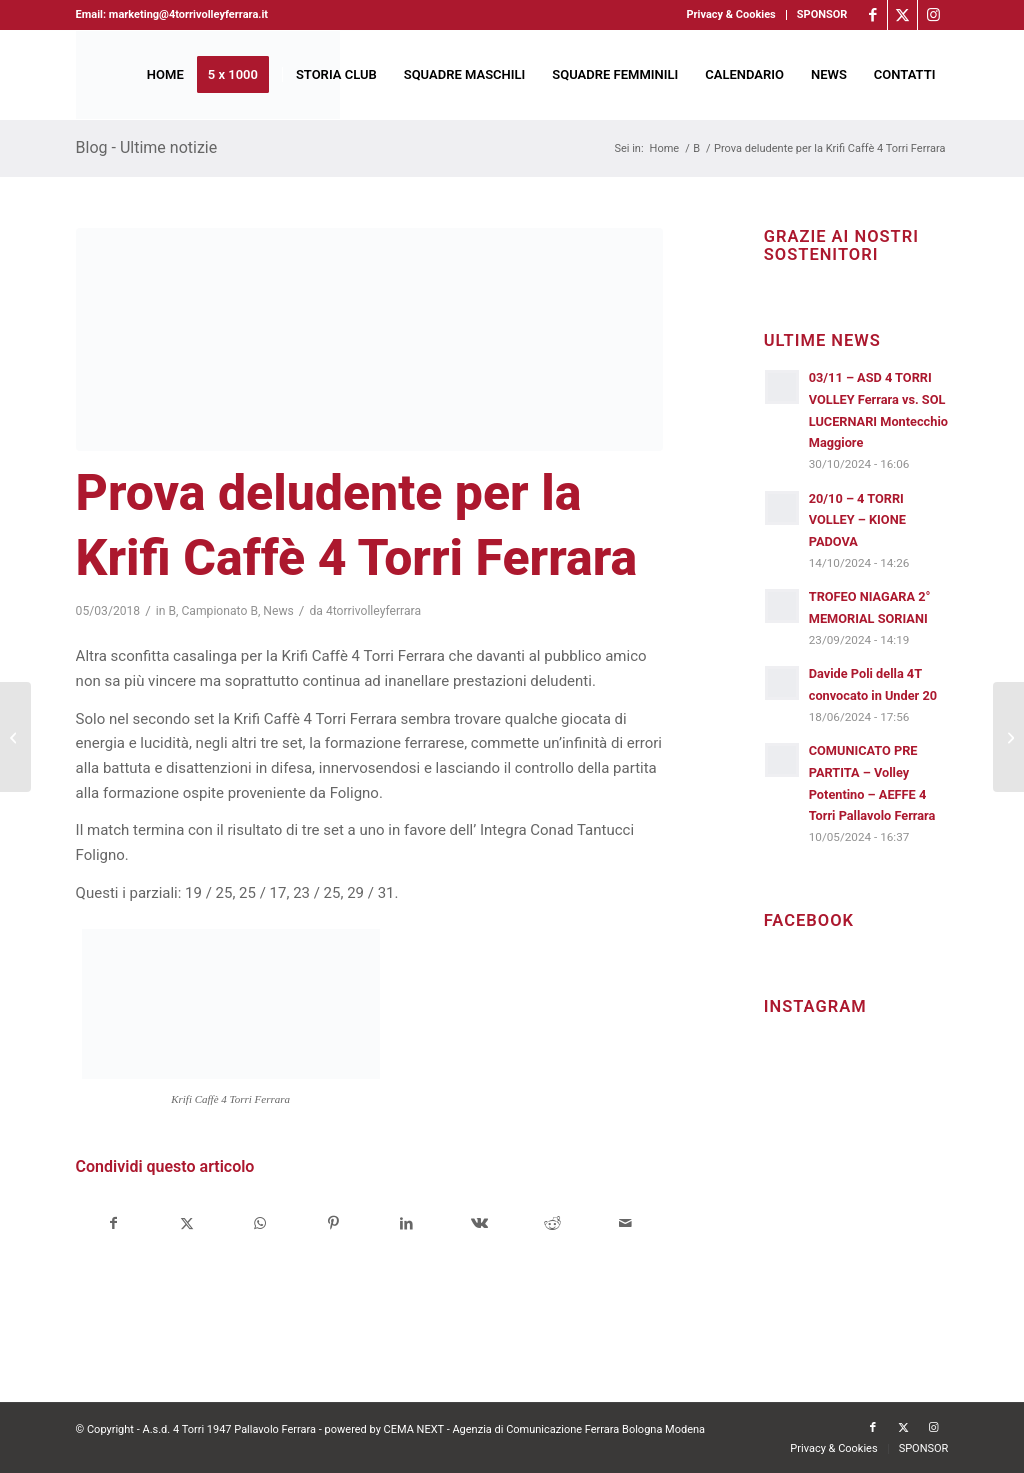 This screenshot has width=1024, height=1473. What do you see at coordinates (933, 15) in the screenshot?
I see `[Collegamento a Instagram]` at bounding box center [933, 15].